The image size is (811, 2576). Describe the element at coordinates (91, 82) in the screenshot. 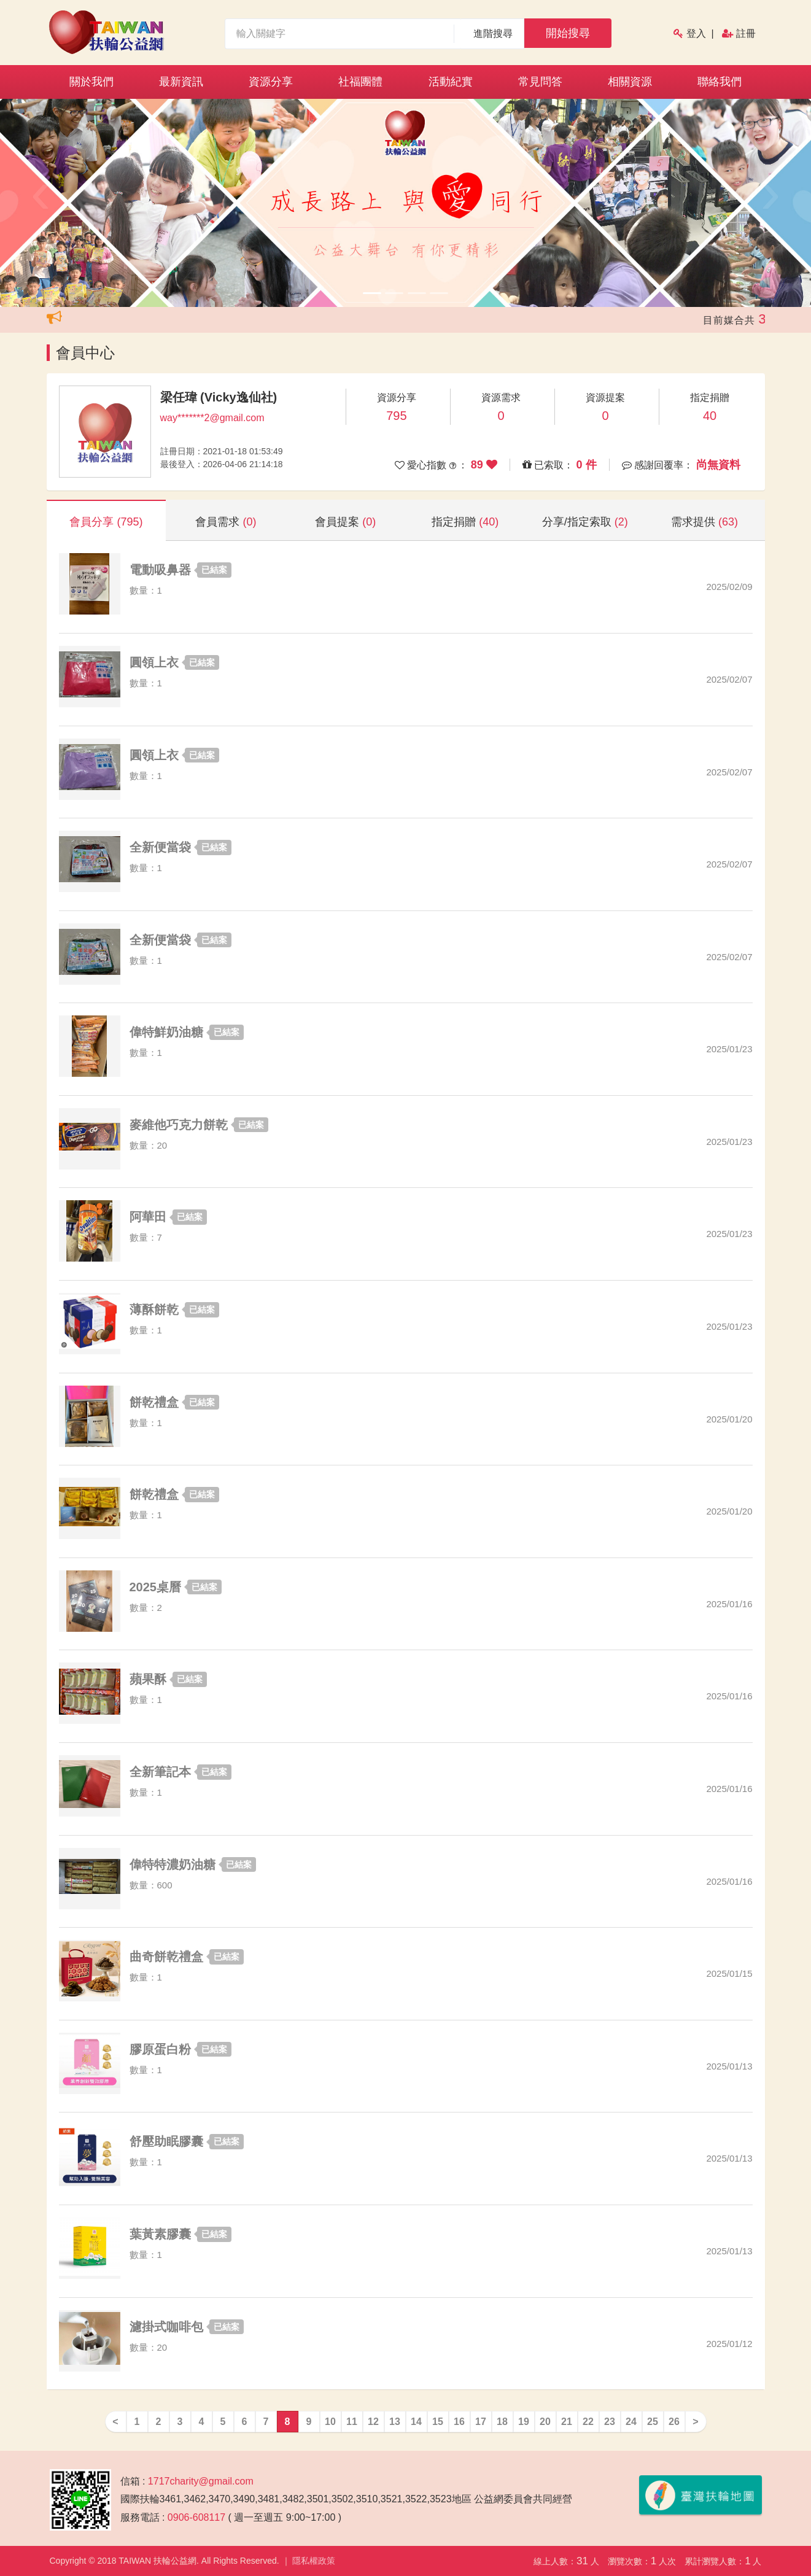

I see `關於我們` at that location.